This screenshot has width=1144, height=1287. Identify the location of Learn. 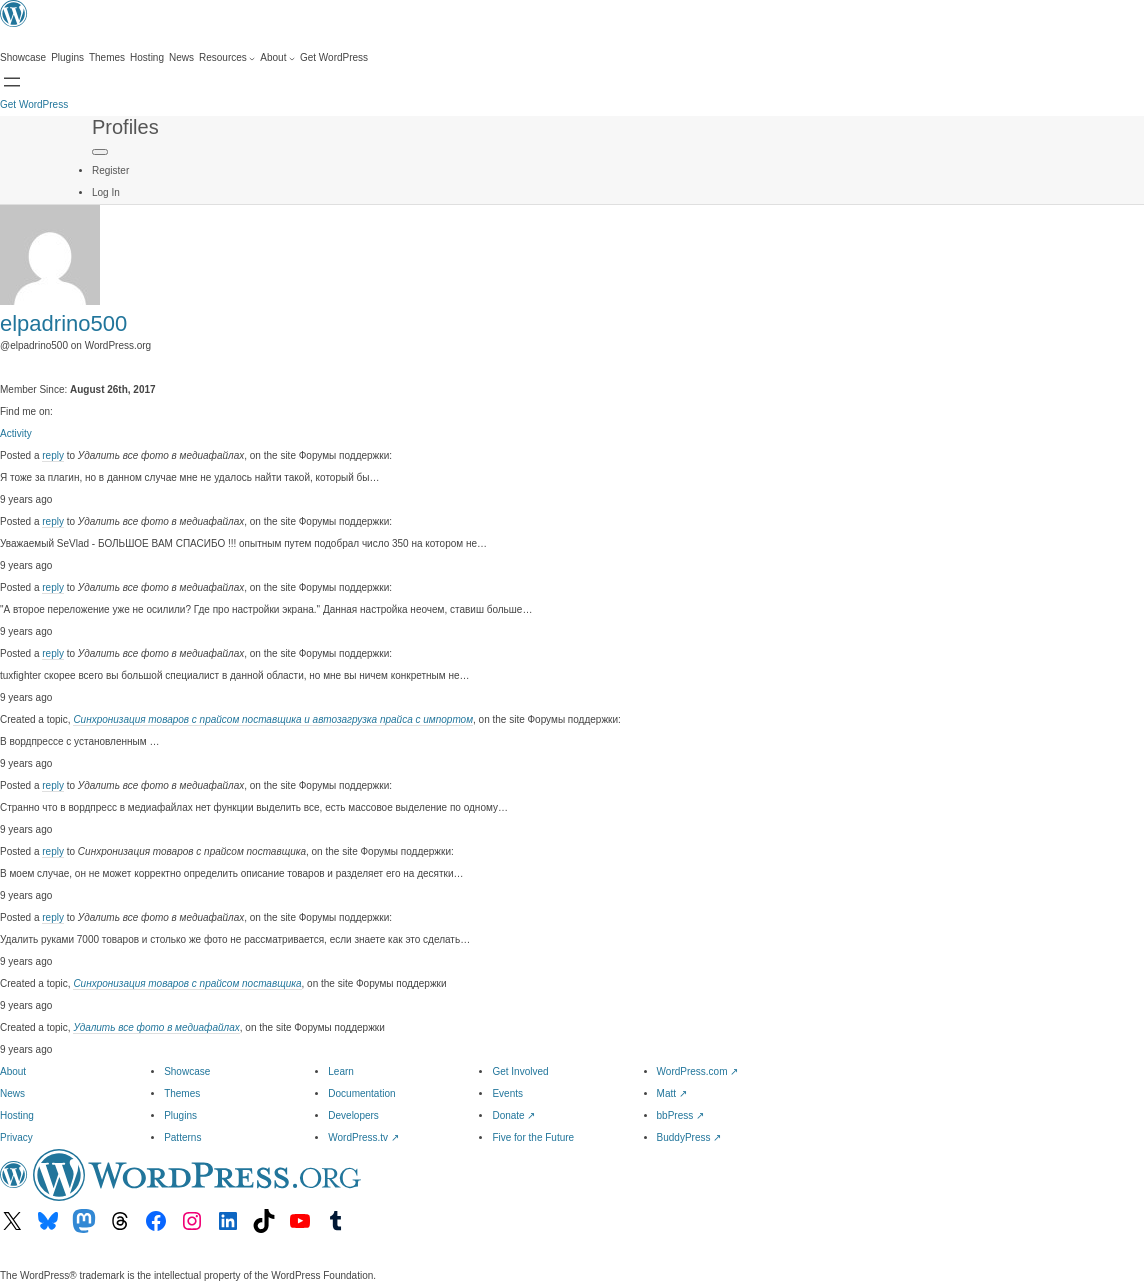
(341, 1071).